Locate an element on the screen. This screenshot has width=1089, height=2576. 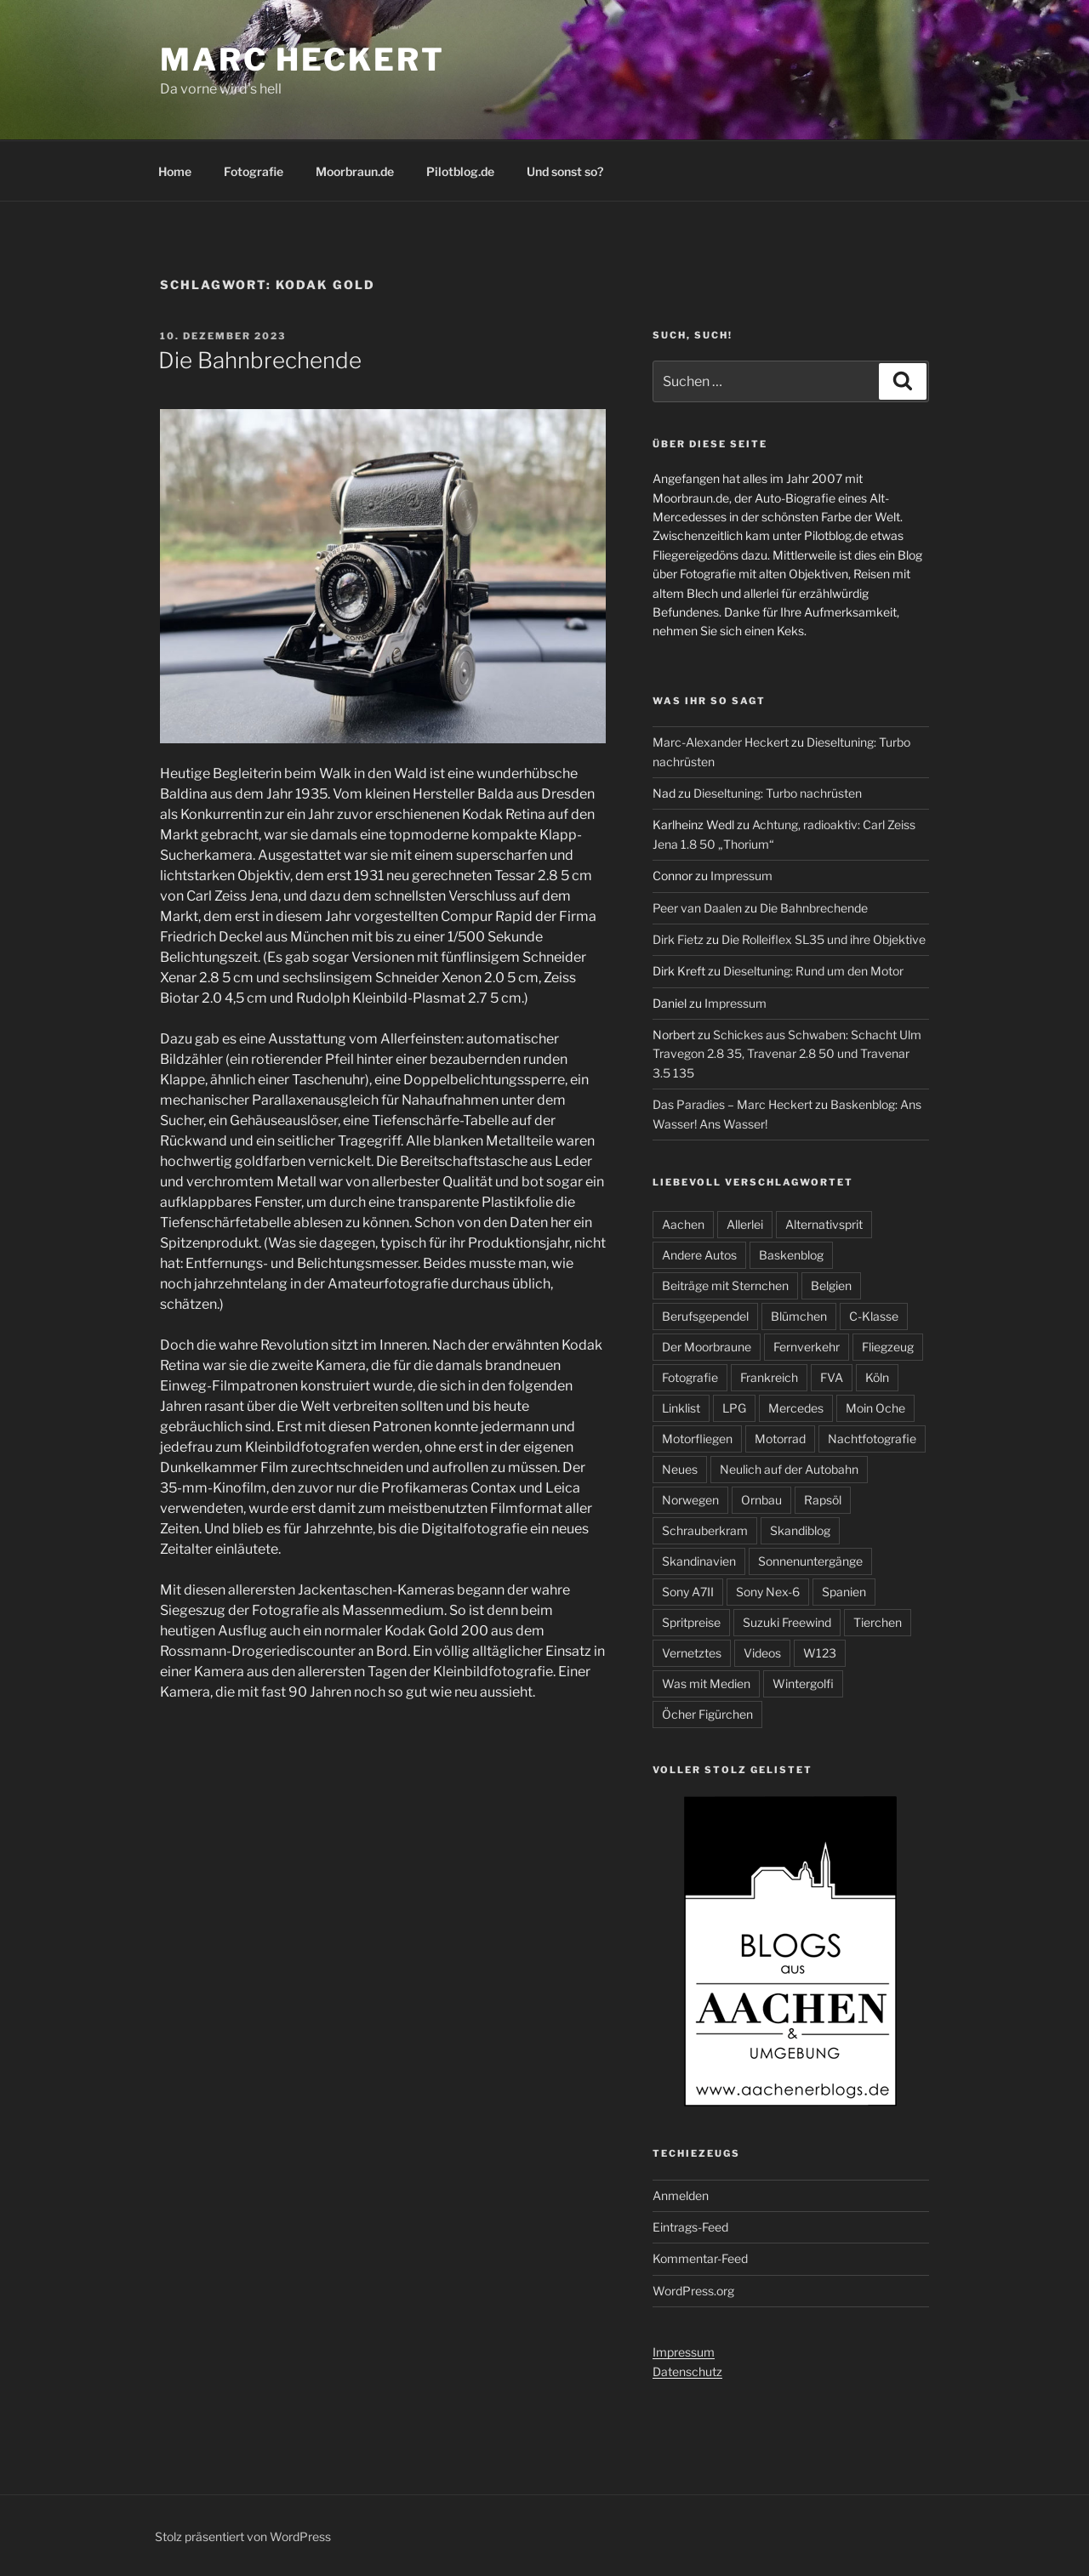
Ornbau is located at coordinates (761, 1500).